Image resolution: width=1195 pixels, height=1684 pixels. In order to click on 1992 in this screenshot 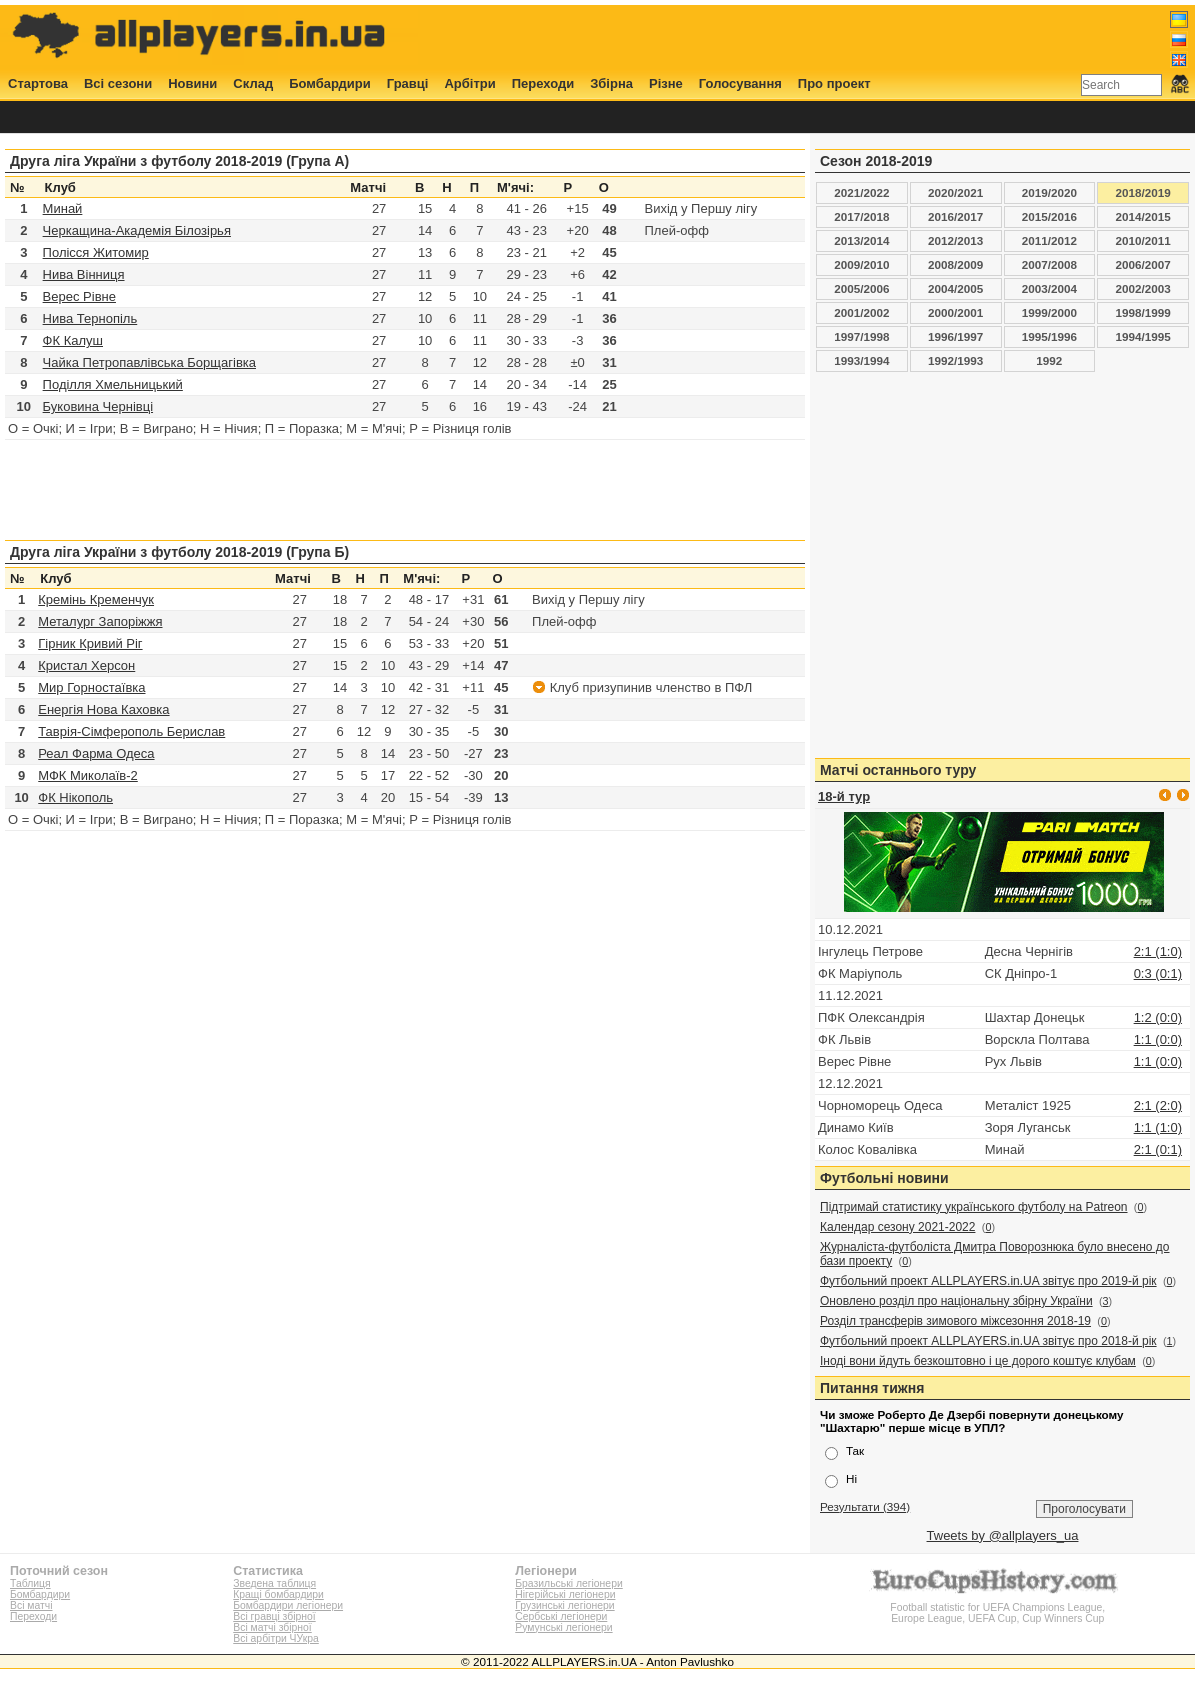, I will do `click(1049, 360)`.